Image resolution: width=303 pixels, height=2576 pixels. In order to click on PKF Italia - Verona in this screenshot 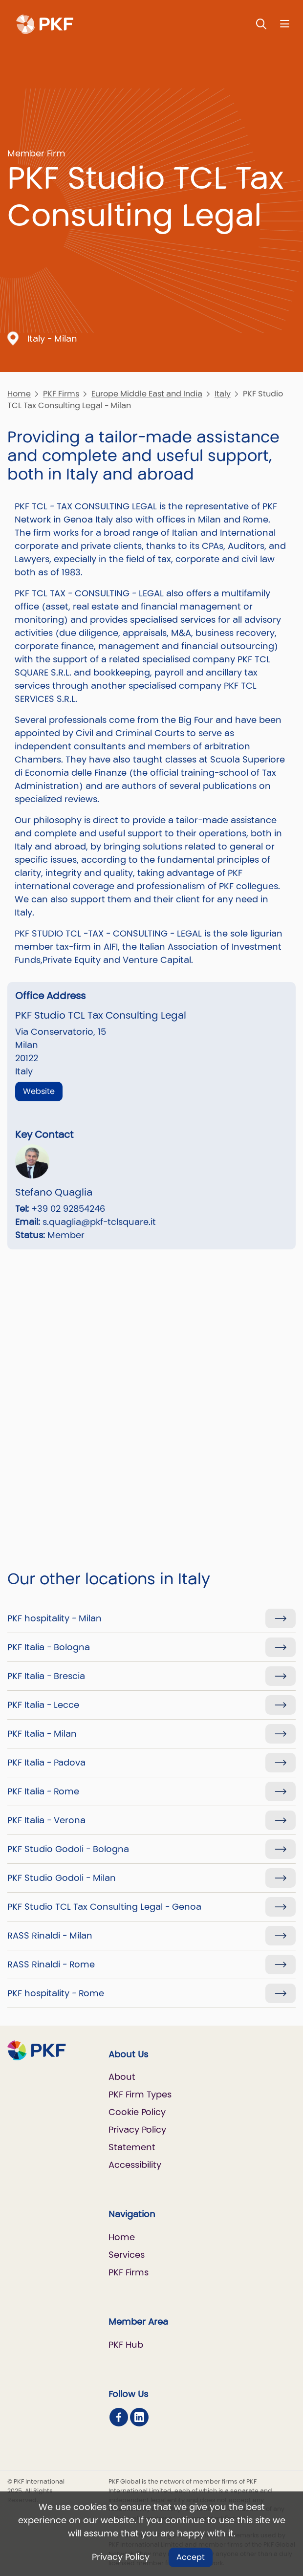, I will do `click(46, 1820)`.